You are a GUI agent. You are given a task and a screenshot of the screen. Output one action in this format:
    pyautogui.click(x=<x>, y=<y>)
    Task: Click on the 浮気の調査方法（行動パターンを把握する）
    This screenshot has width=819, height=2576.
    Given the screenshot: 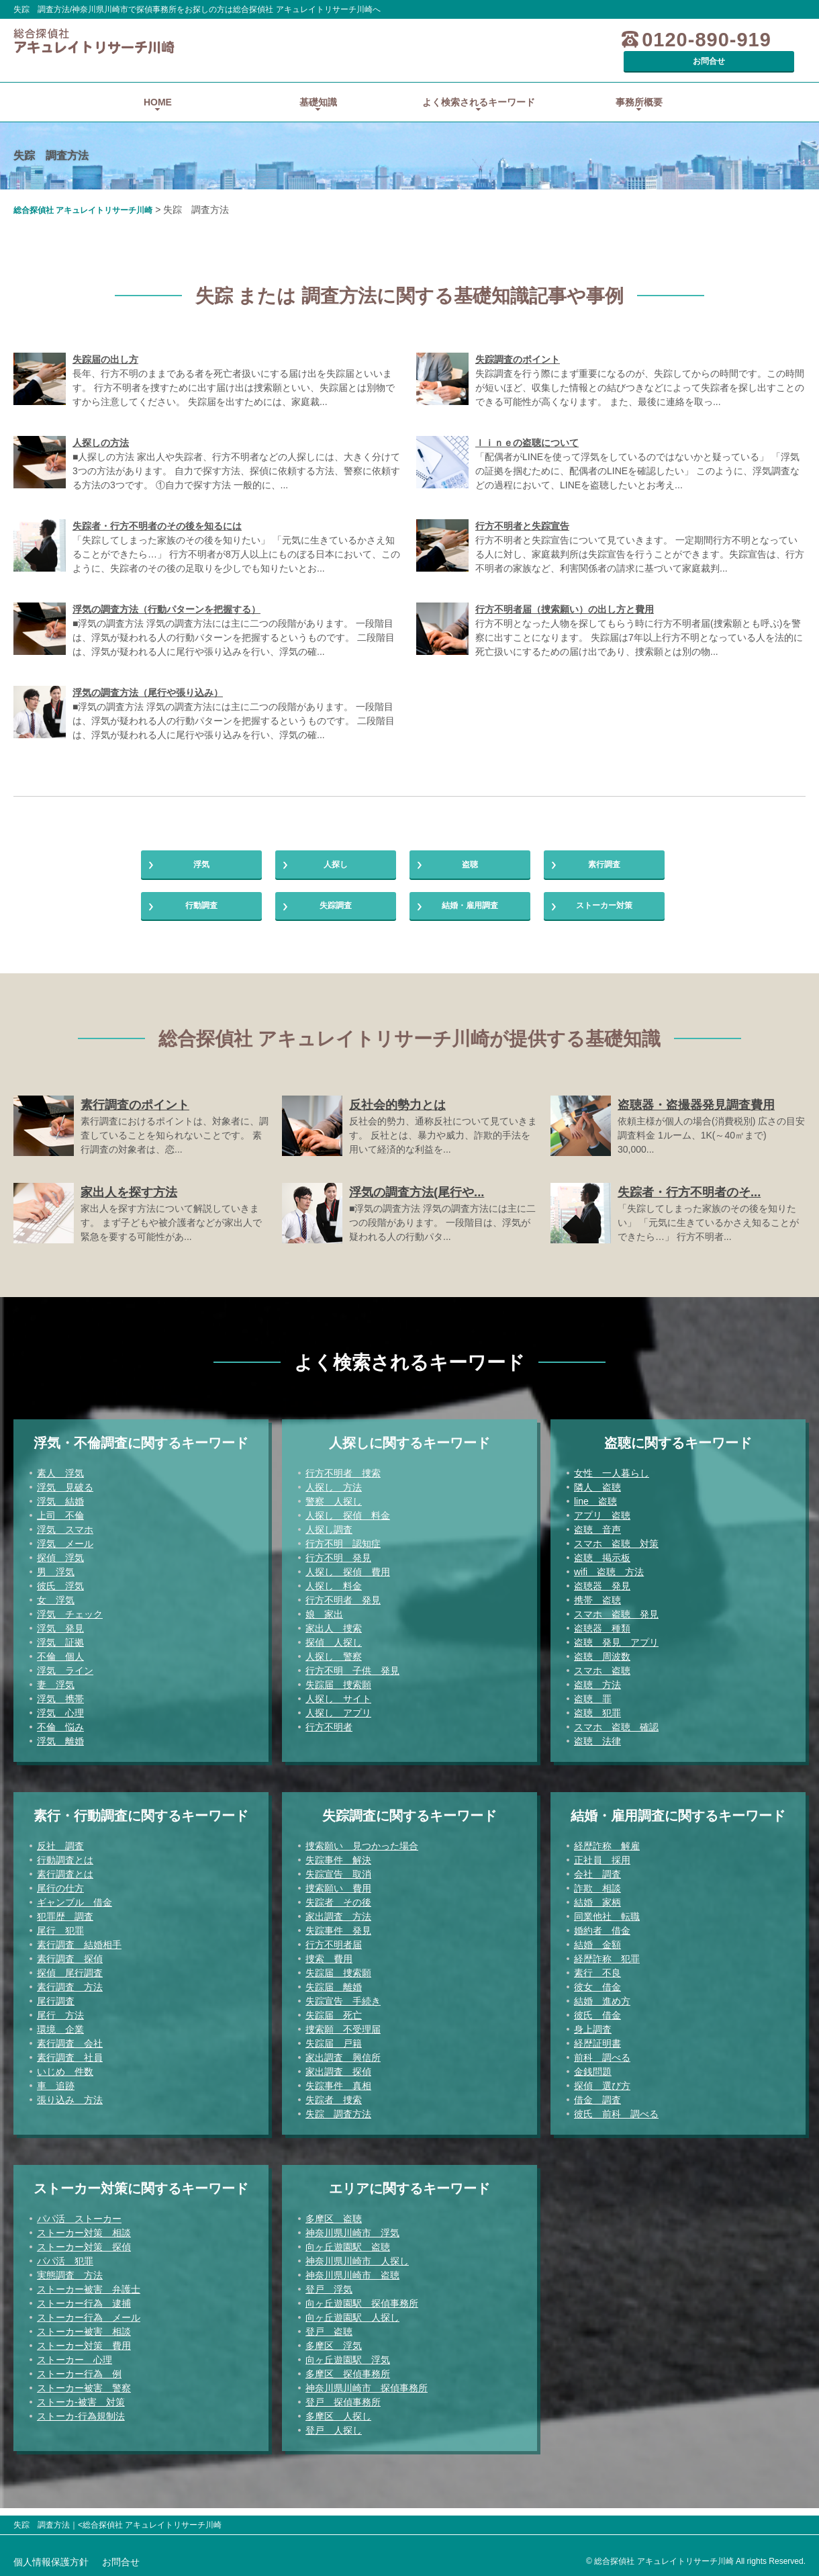 What is the action you would take?
    pyautogui.click(x=166, y=590)
    